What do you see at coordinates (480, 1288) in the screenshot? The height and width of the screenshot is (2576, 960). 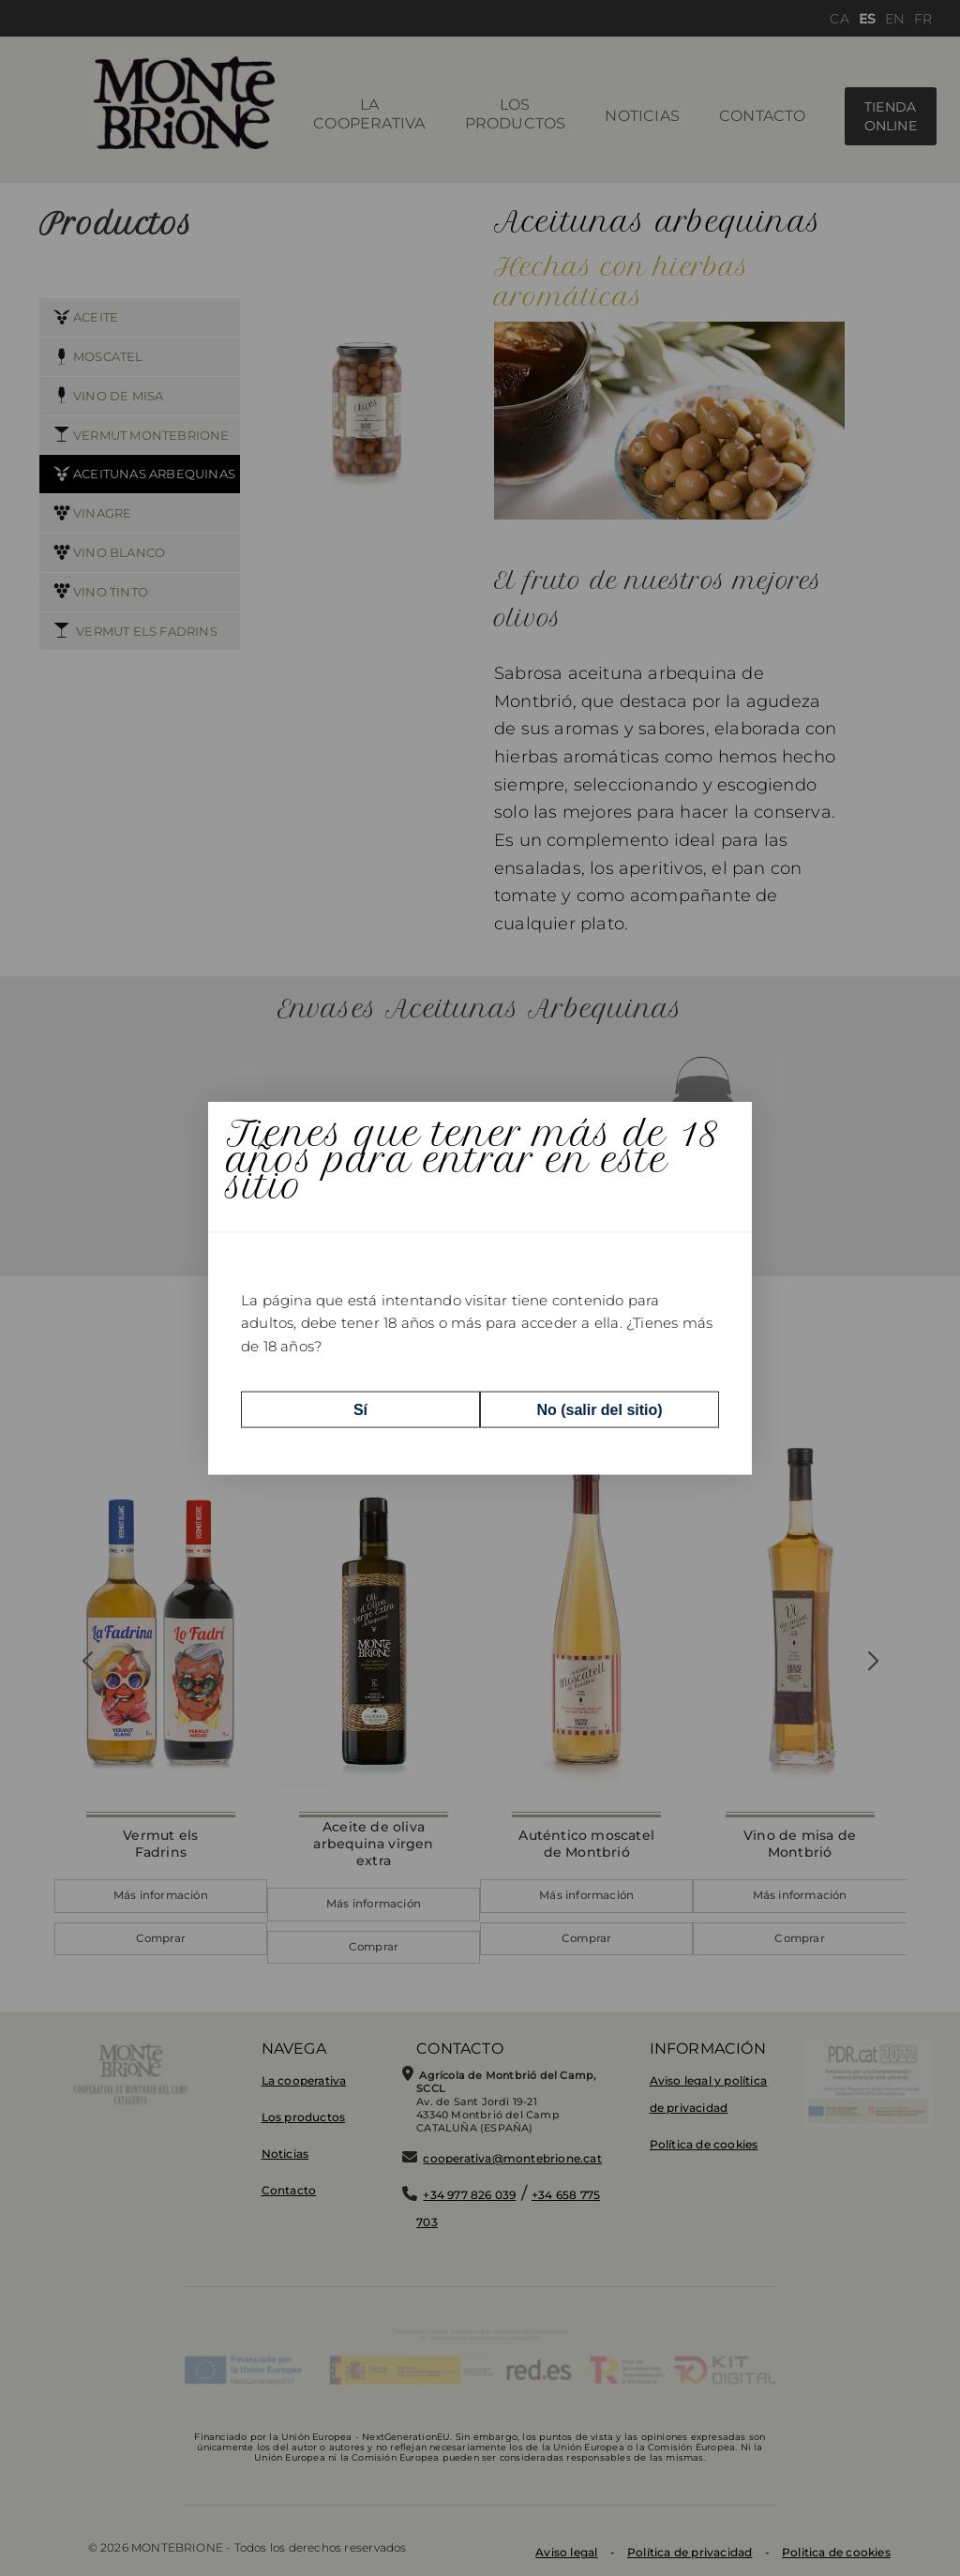 I see `[dialog]` at bounding box center [480, 1288].